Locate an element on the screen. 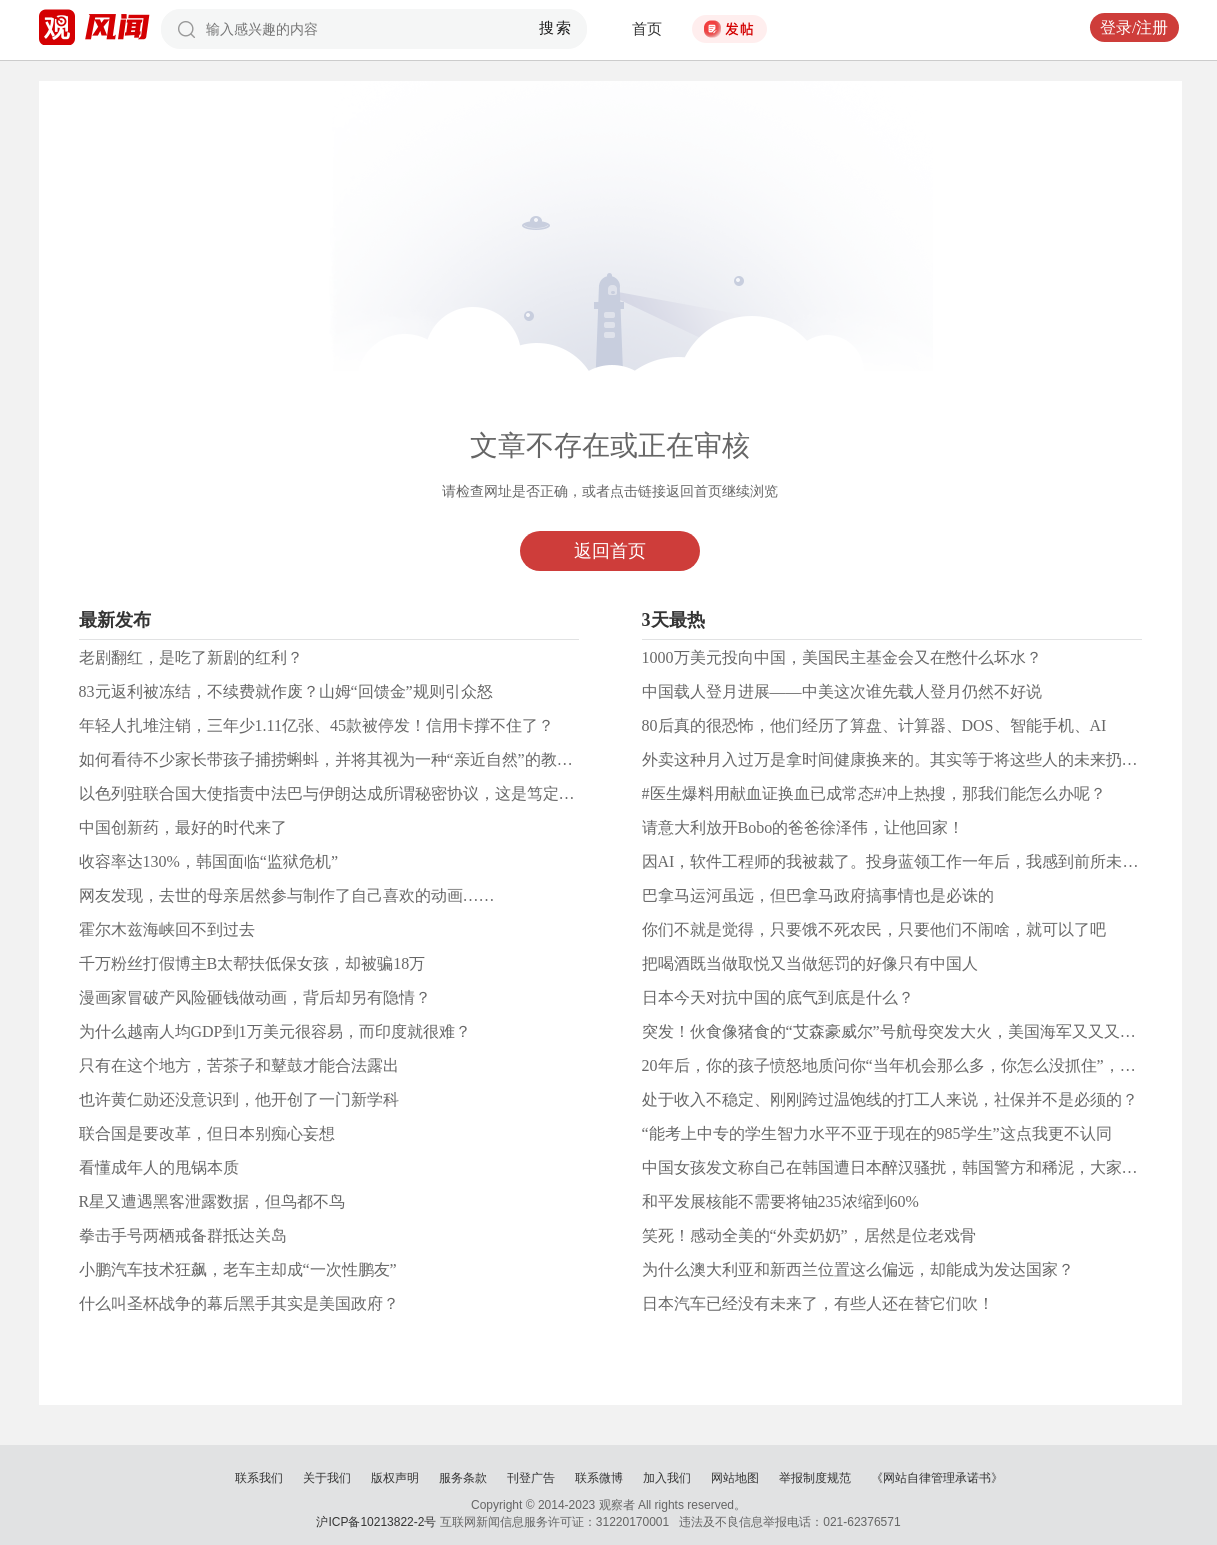 This screenshot has width=1217, height=1545. 20年后，你的孩子愤怒地质问你“当年机会那么多，你怎么没抓住”，你如何应对？ is located at coordinates (929, 1065).